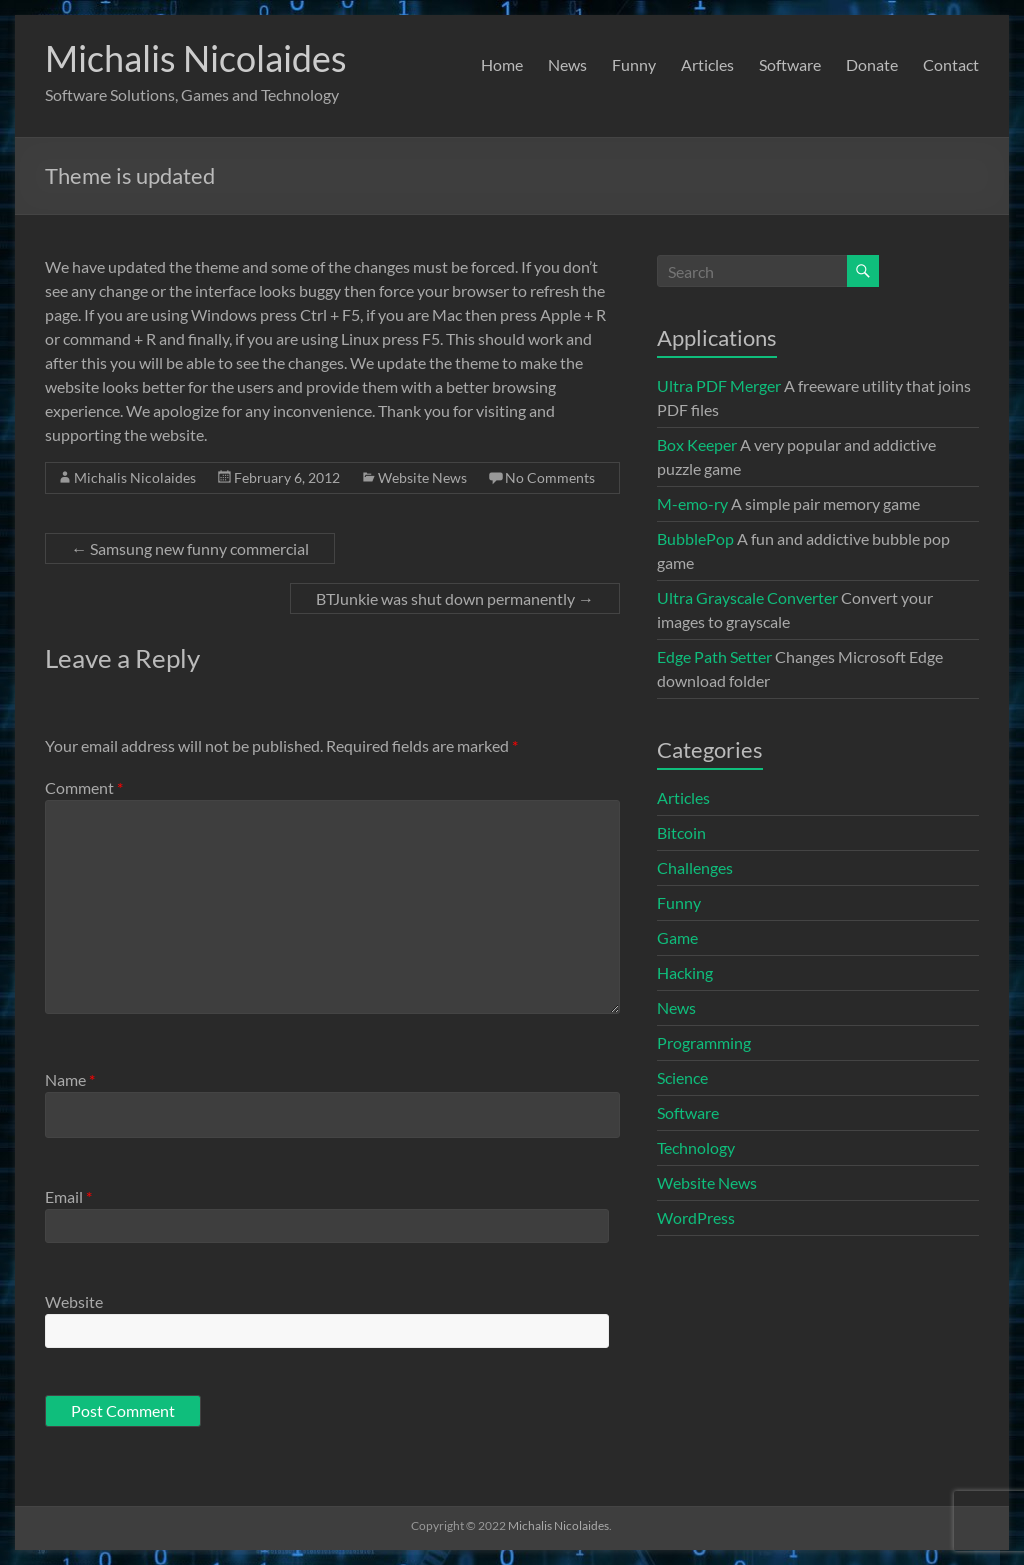  What do you see at coordinates (74, 1301) in the screenshot?
I see `Website` at bounding box center [74, 1301].